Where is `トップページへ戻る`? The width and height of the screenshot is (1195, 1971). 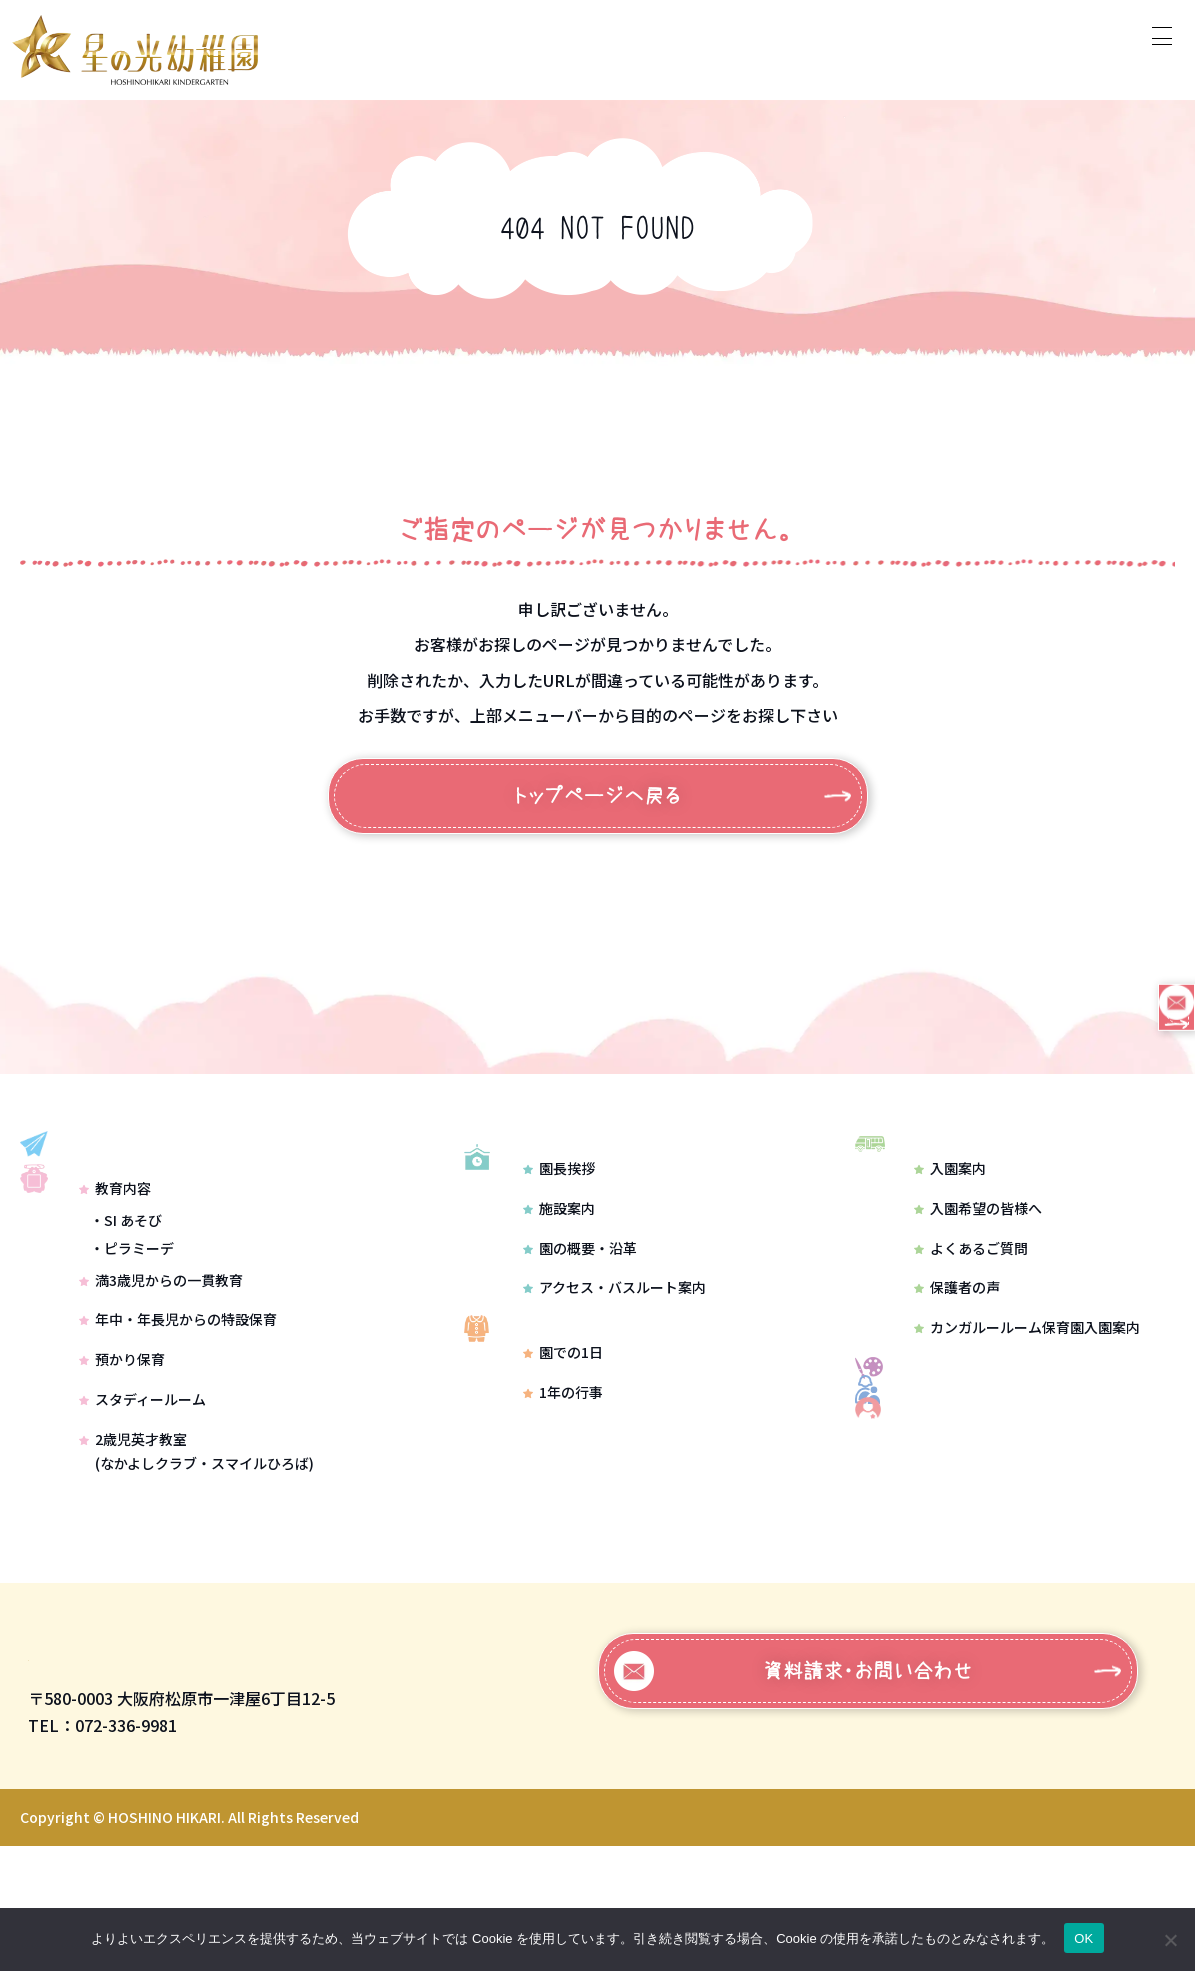
トップページへ戻る is located at coordinates (597, 796).